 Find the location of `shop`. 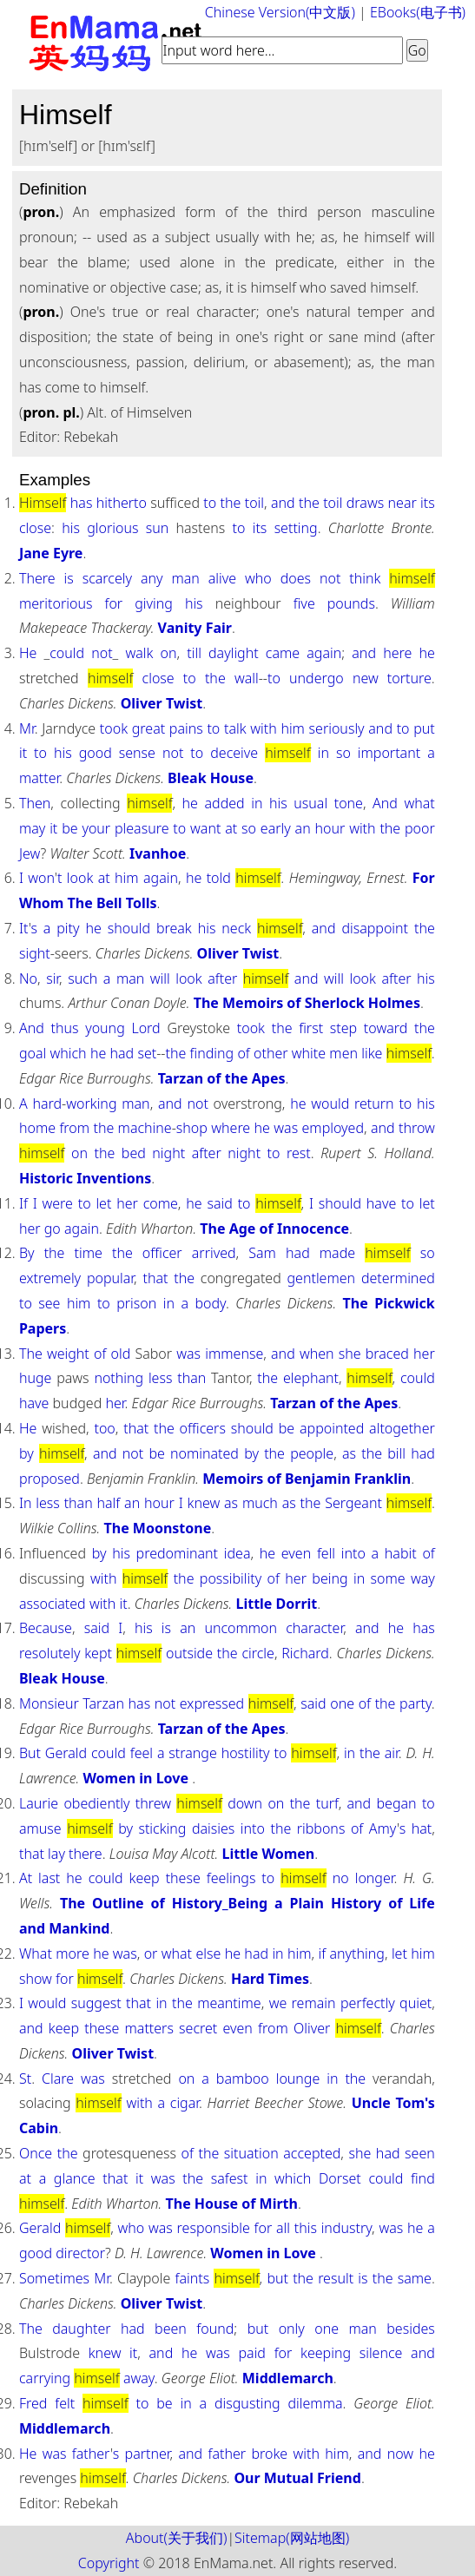

shop is located at coordinates (192, 1127).